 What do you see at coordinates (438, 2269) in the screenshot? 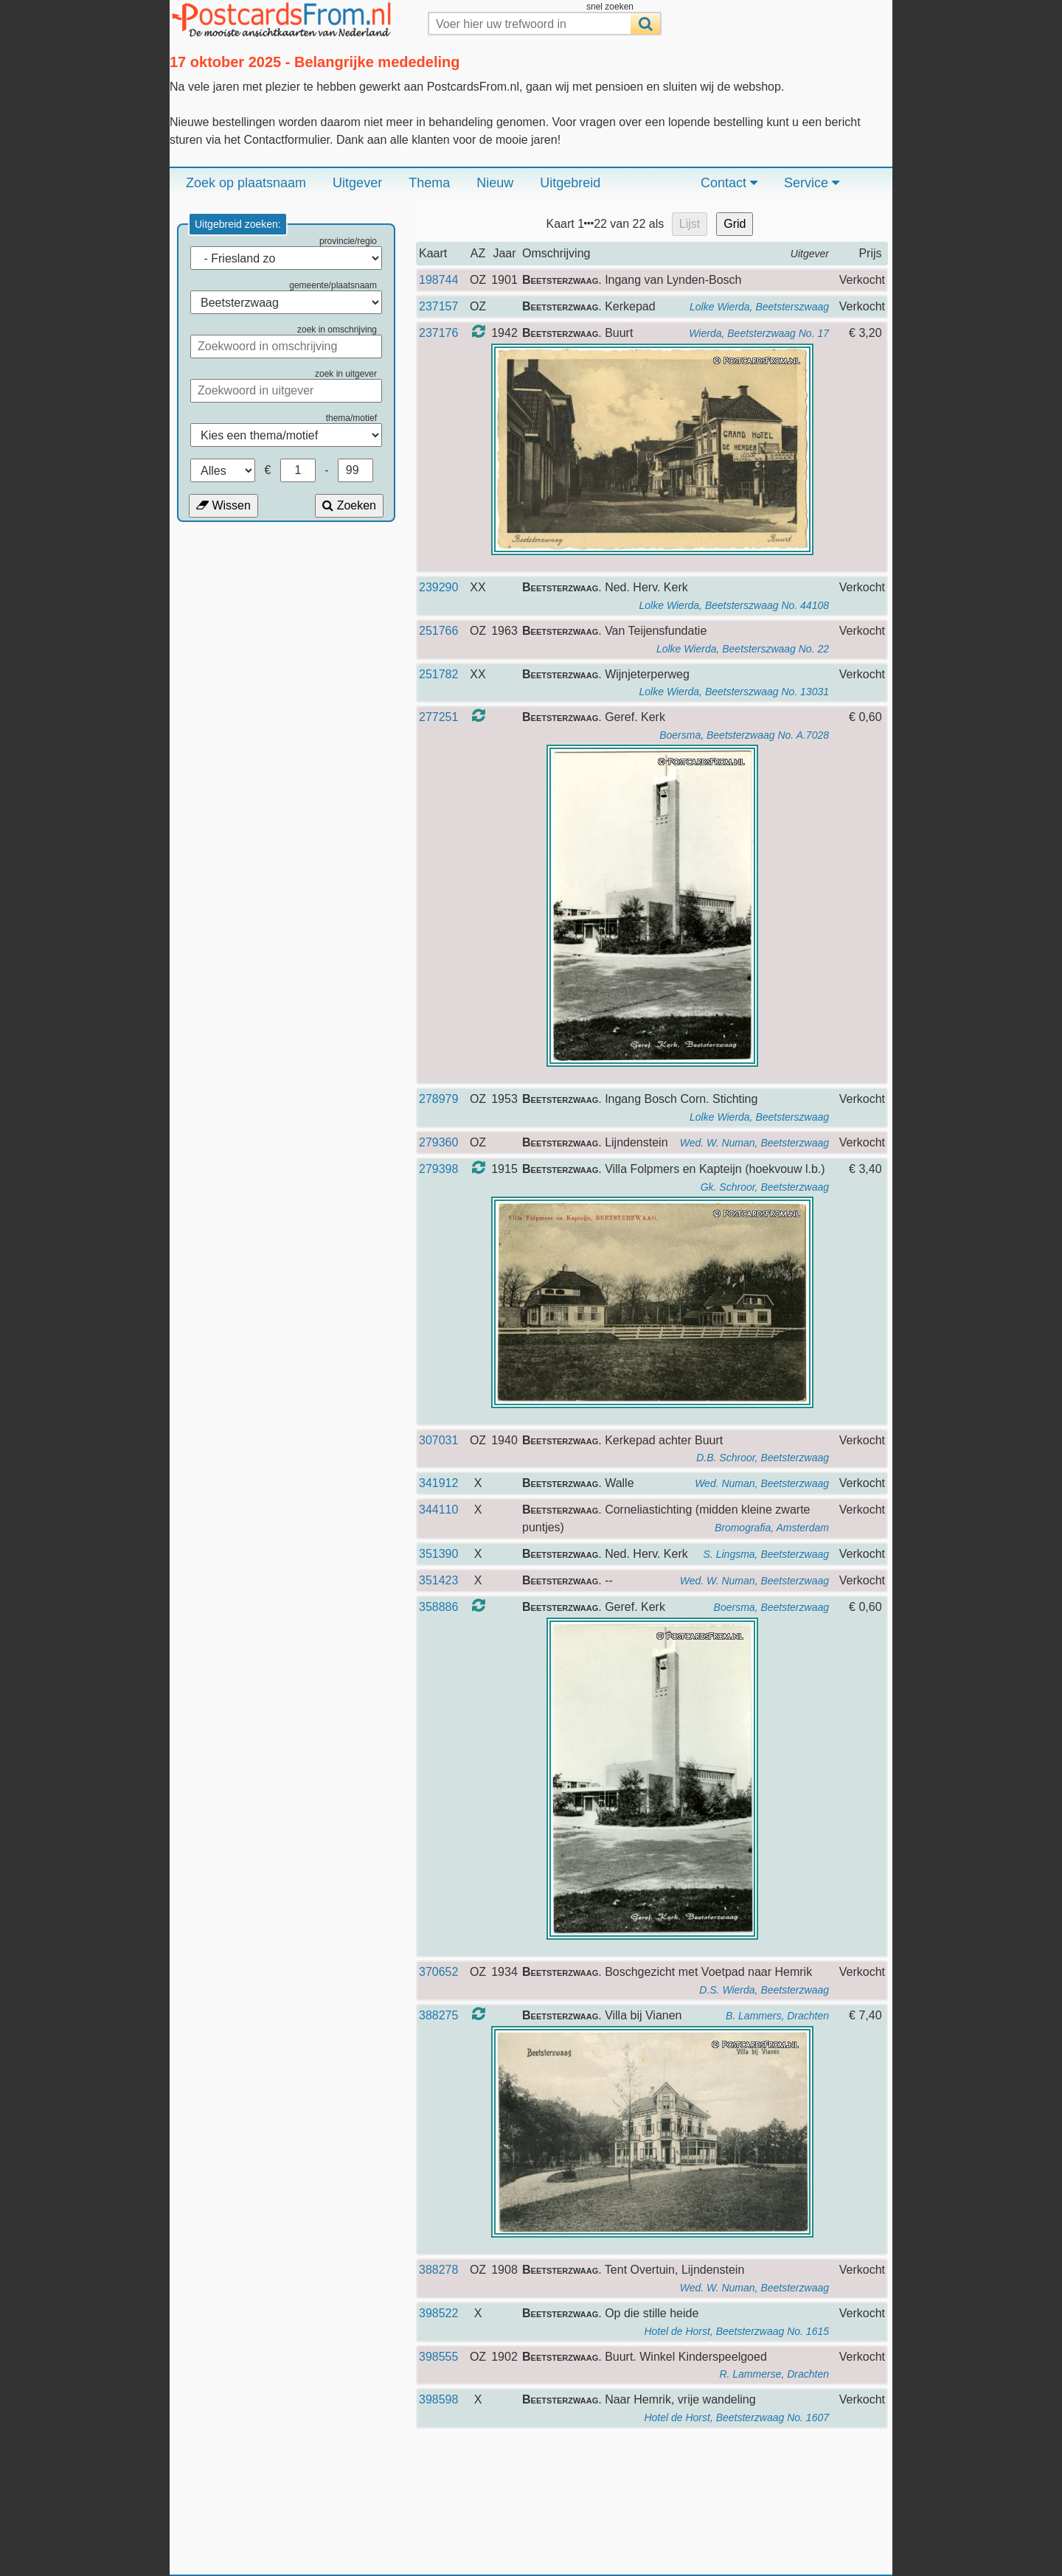
I see `388278` at bounding box center [438, 2269].